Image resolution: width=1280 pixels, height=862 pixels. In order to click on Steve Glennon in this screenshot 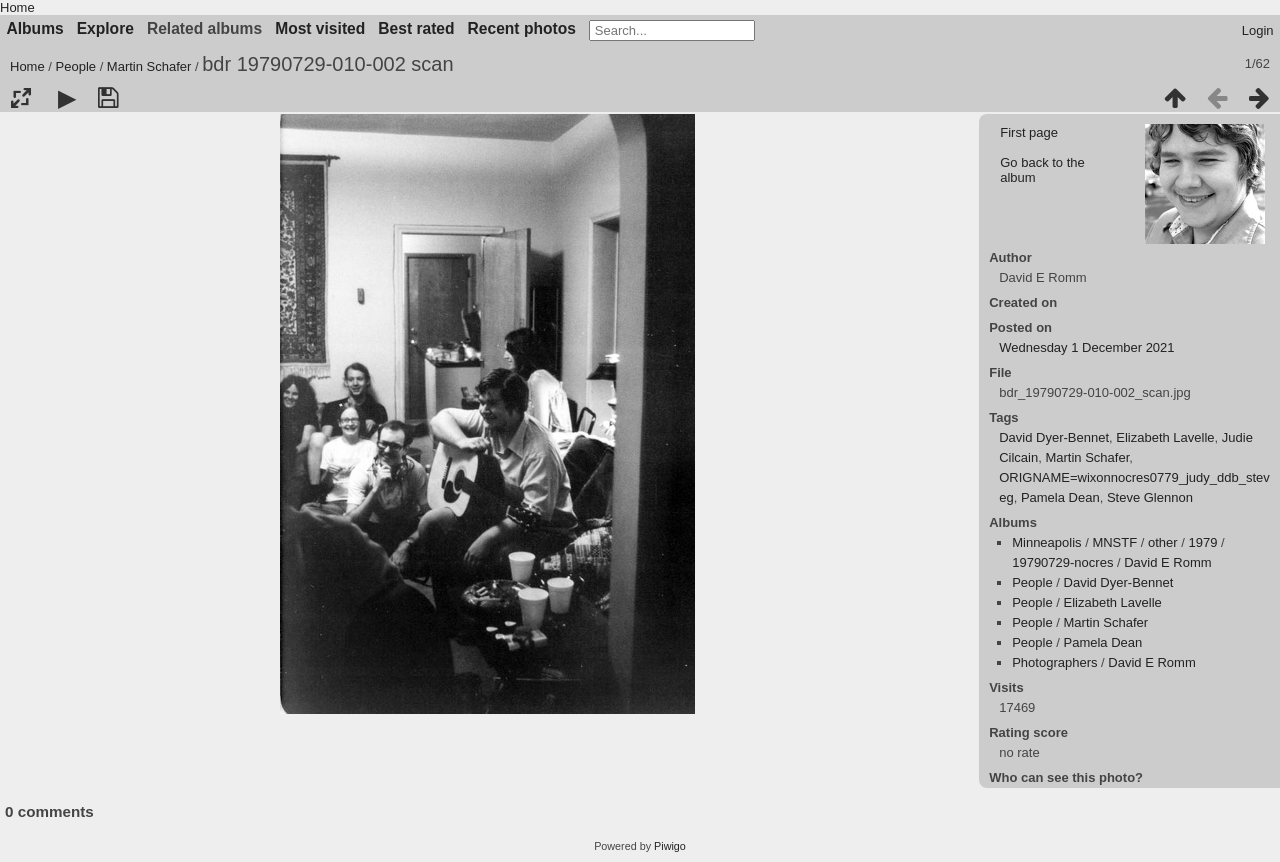, I will do `click(1150, 497)`.